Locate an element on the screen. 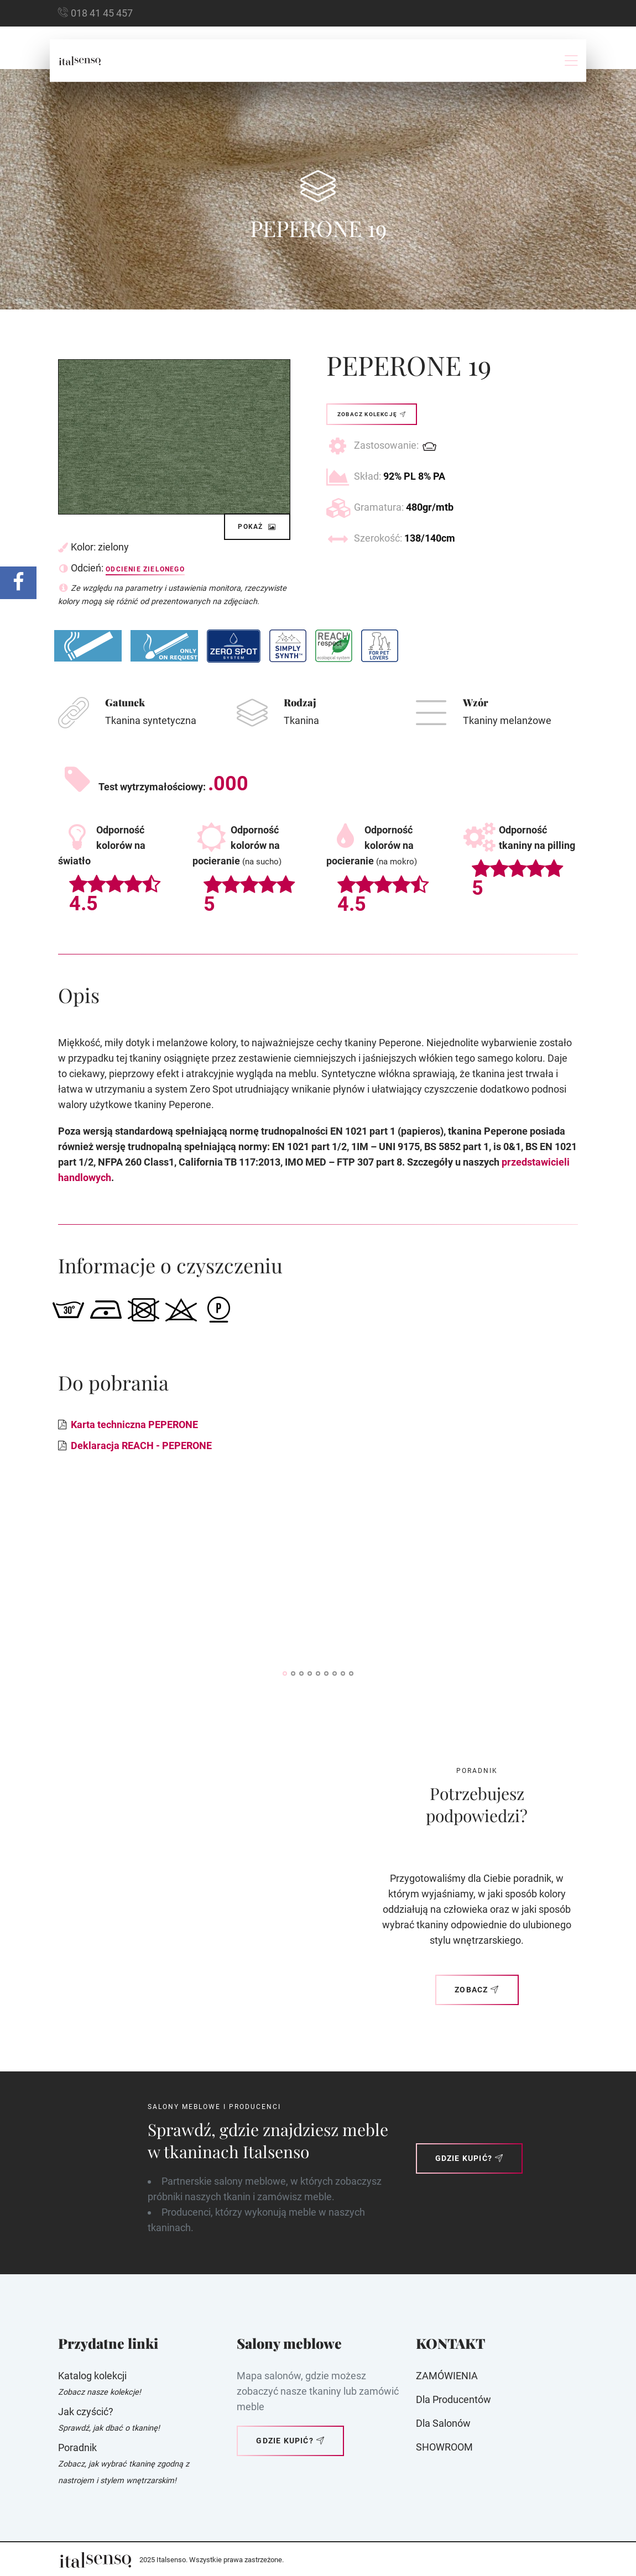 Image resolution: width=636 pixels, height=2576 pixels. Zobacz is located at coordinates (477, 1989).